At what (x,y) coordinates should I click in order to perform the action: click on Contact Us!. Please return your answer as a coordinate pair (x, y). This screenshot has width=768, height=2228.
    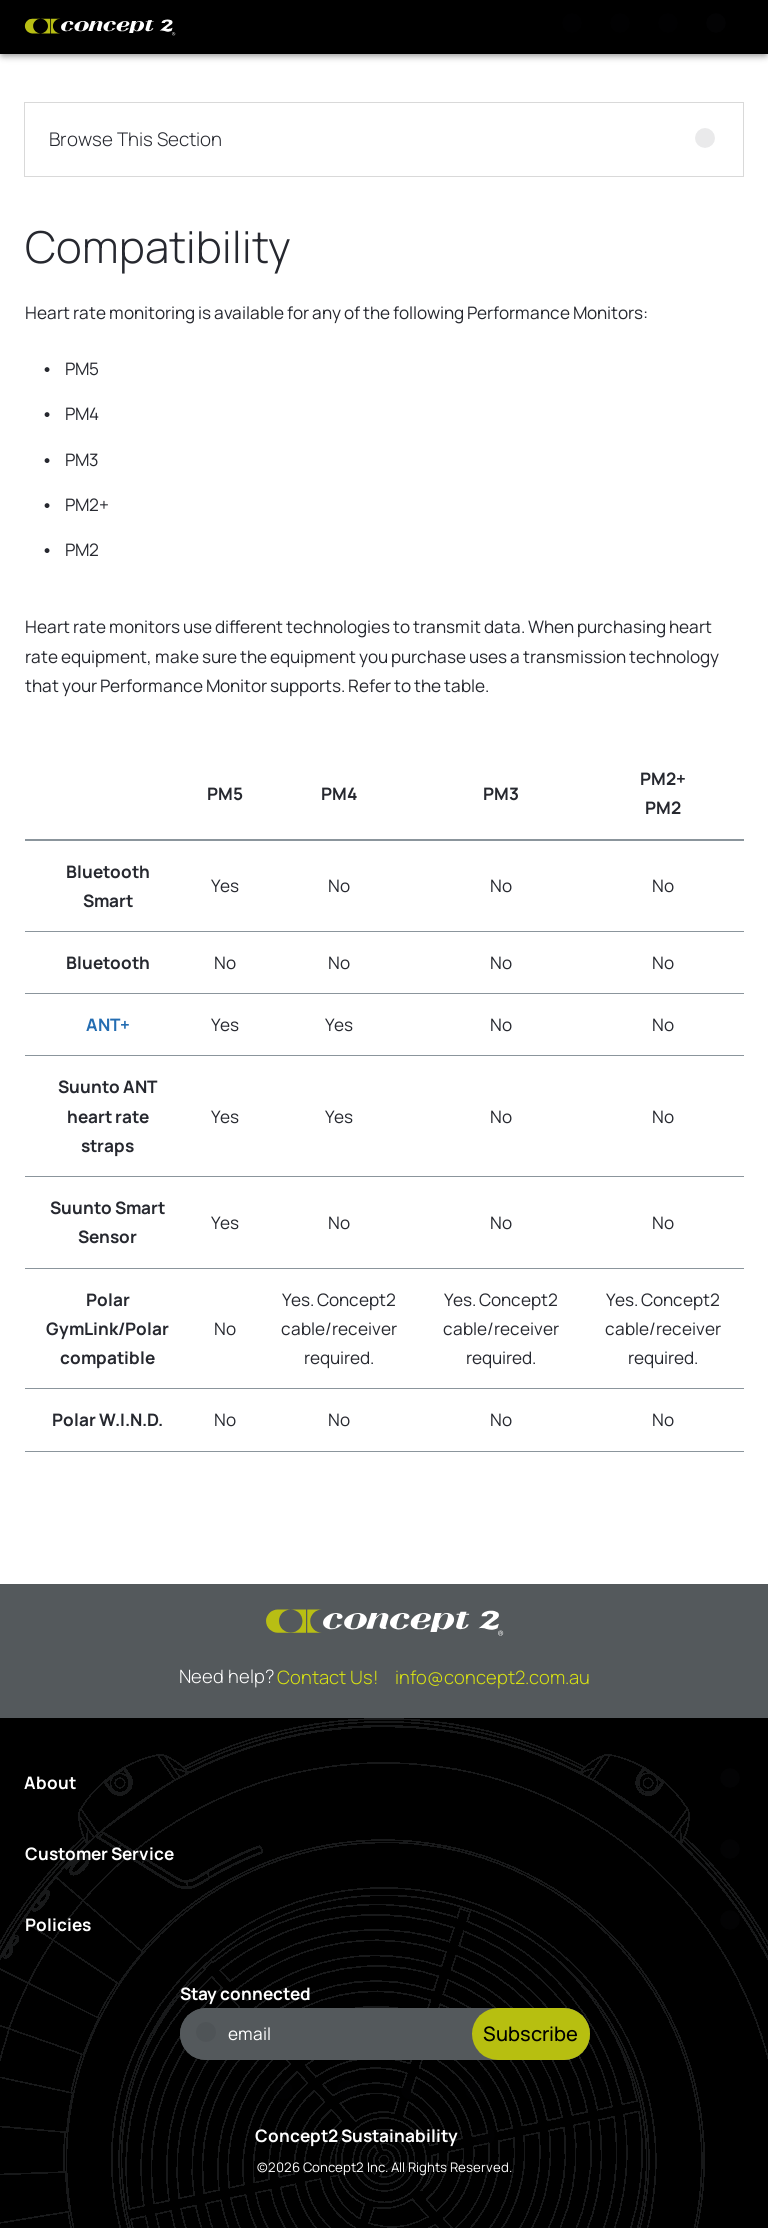
    Looking at the image, I should click on (327, 1677).